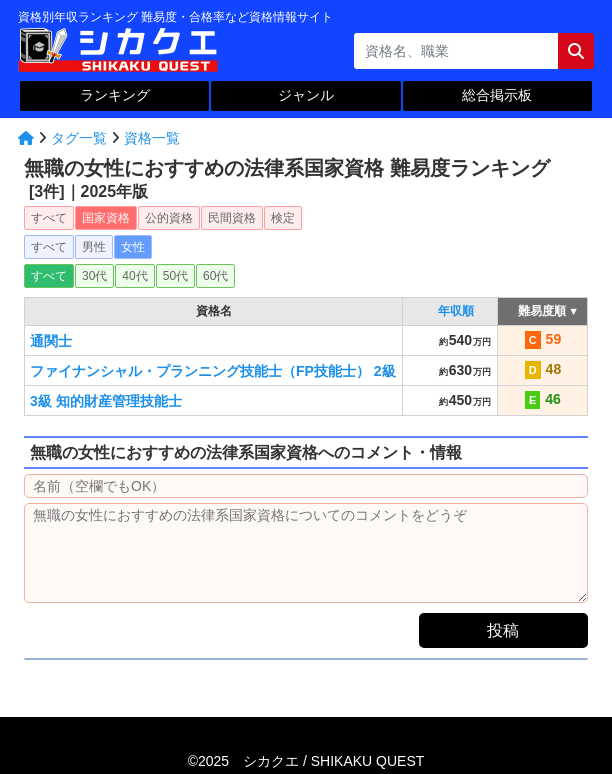 The image size is (612, 774). I want to click on 資格一覧, so click(152, 138).